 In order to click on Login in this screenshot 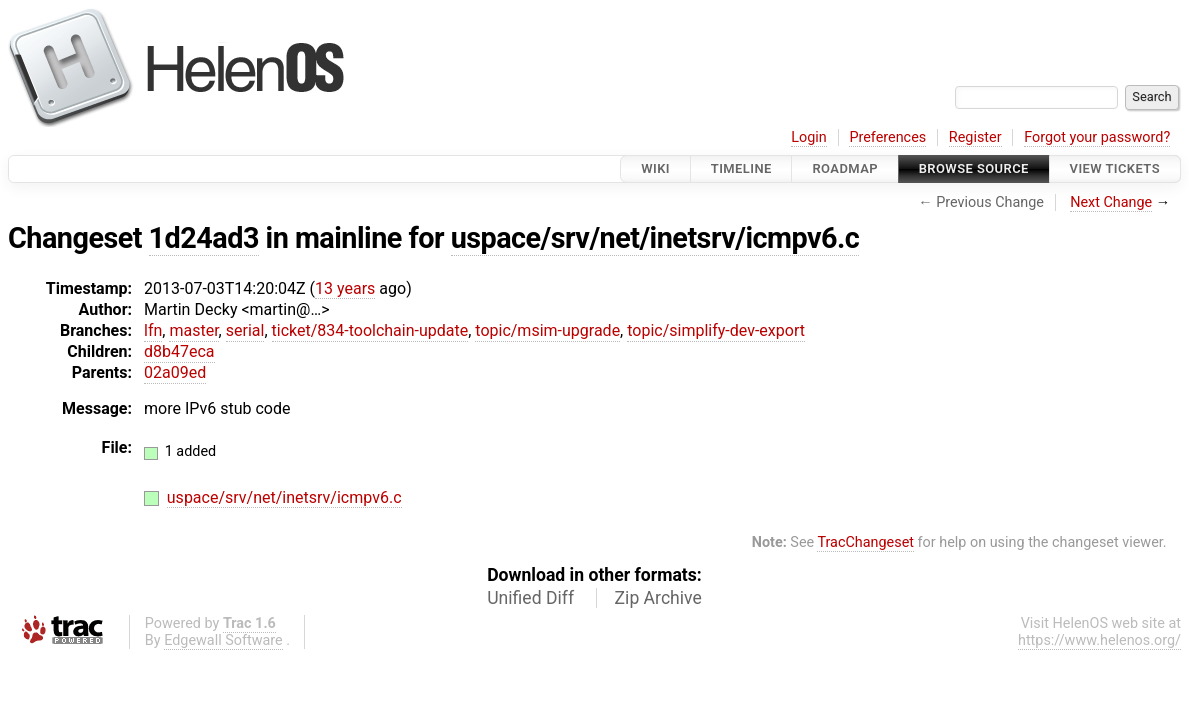, I will do `click(809, 137)`.